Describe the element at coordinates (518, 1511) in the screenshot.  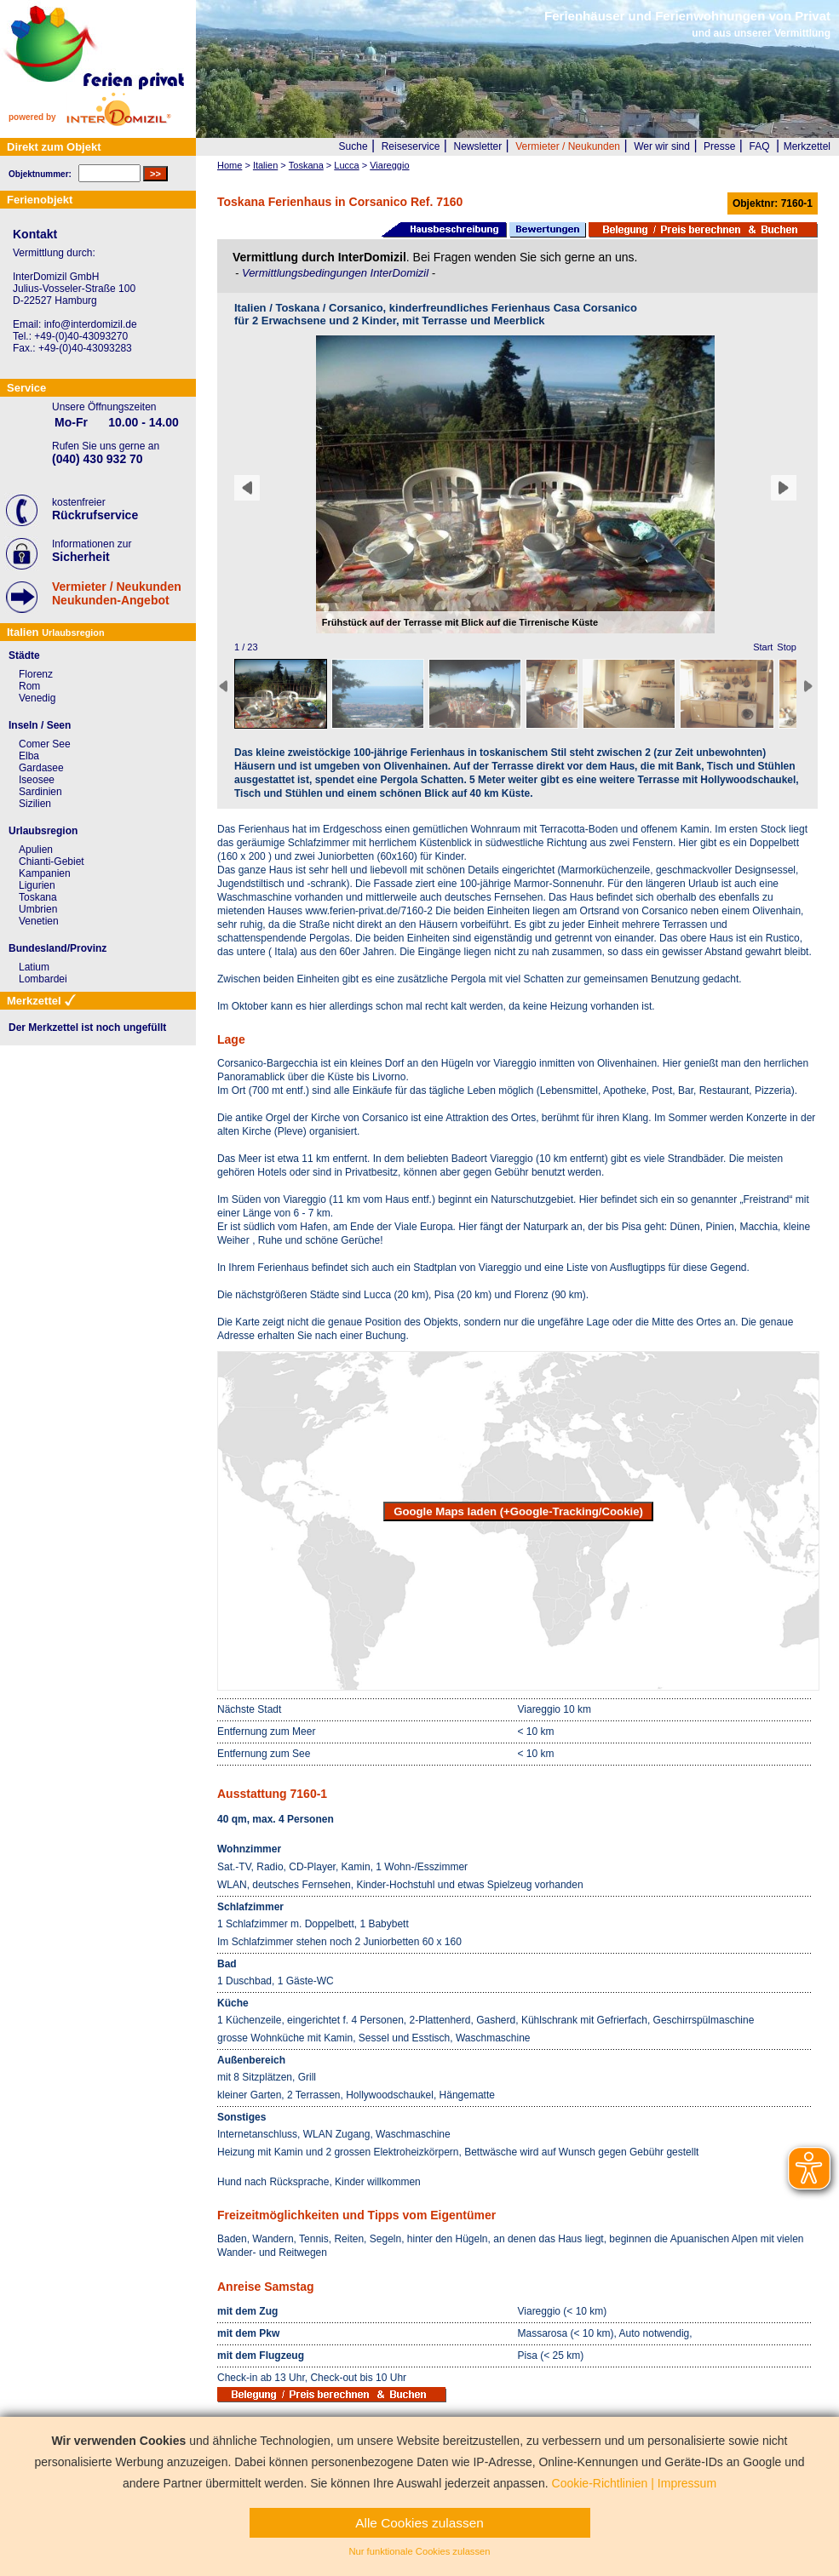
I see `Google Maps laden (+Google-Tracking/Cookie)` at that location.